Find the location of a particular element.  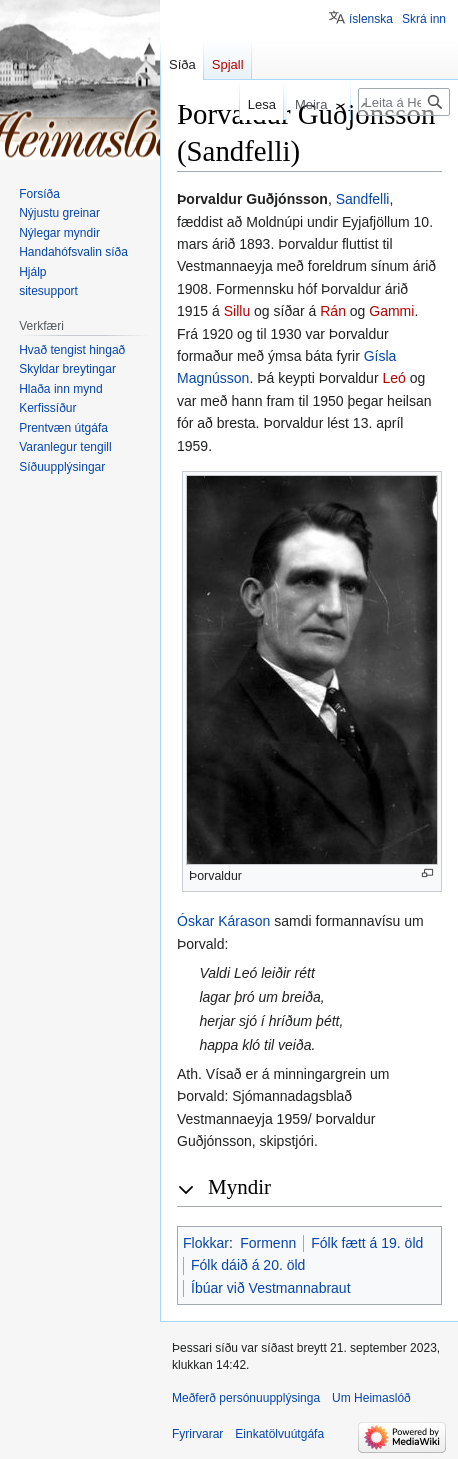

Rán is located at coordinates (333, 311).